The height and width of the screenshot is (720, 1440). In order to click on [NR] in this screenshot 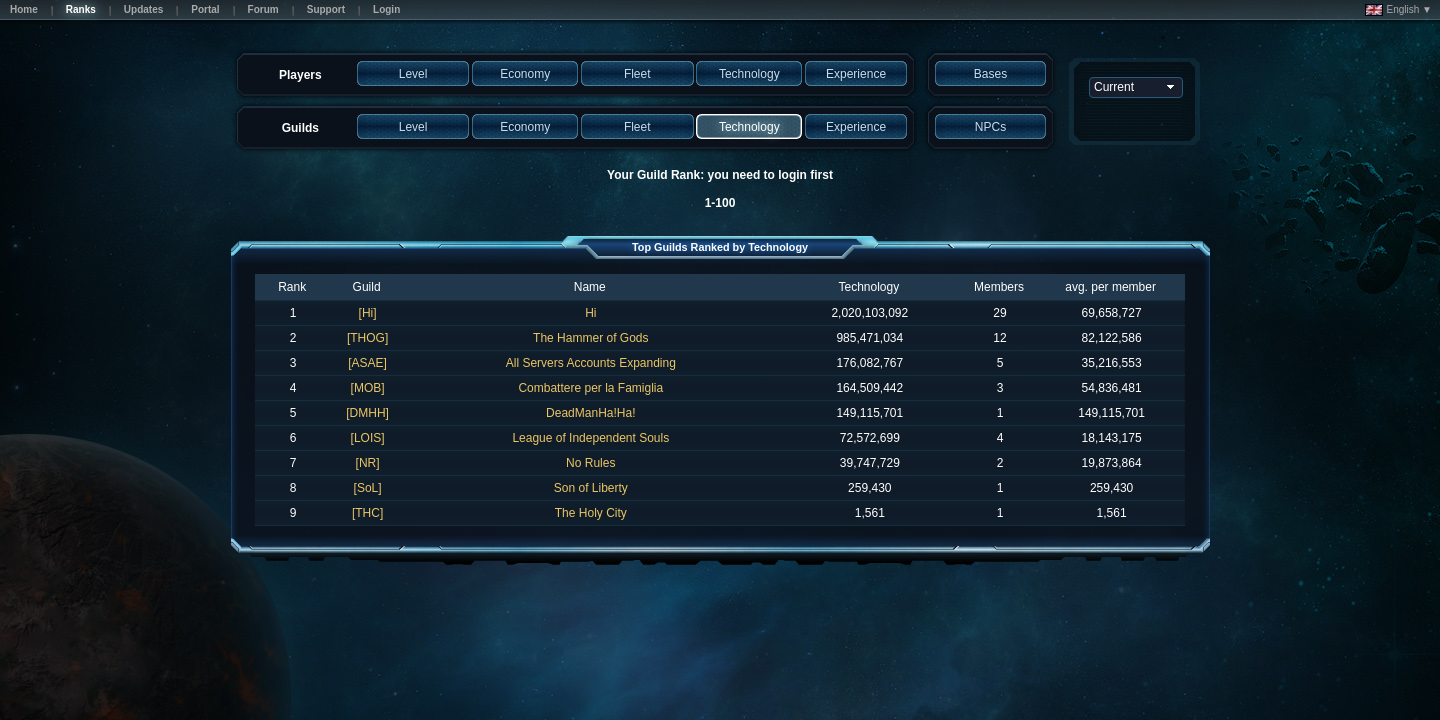, I will do `click(368, 463)`.